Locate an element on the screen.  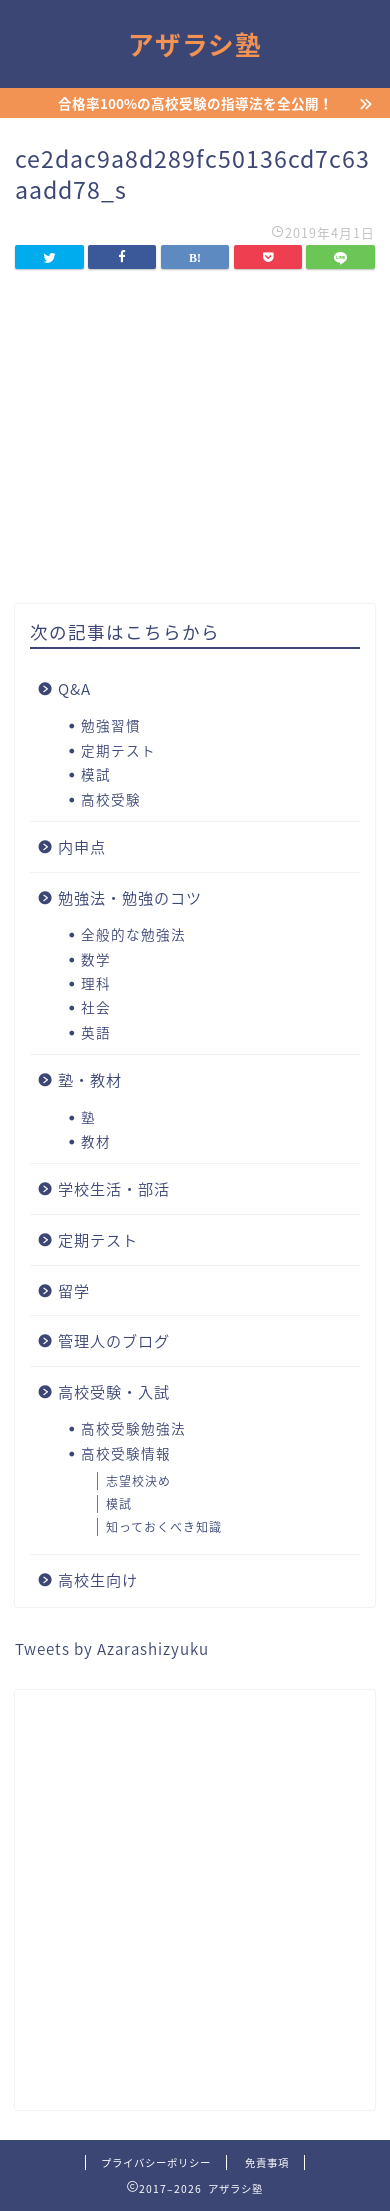
英語 is located at coordinates (96, 1032).